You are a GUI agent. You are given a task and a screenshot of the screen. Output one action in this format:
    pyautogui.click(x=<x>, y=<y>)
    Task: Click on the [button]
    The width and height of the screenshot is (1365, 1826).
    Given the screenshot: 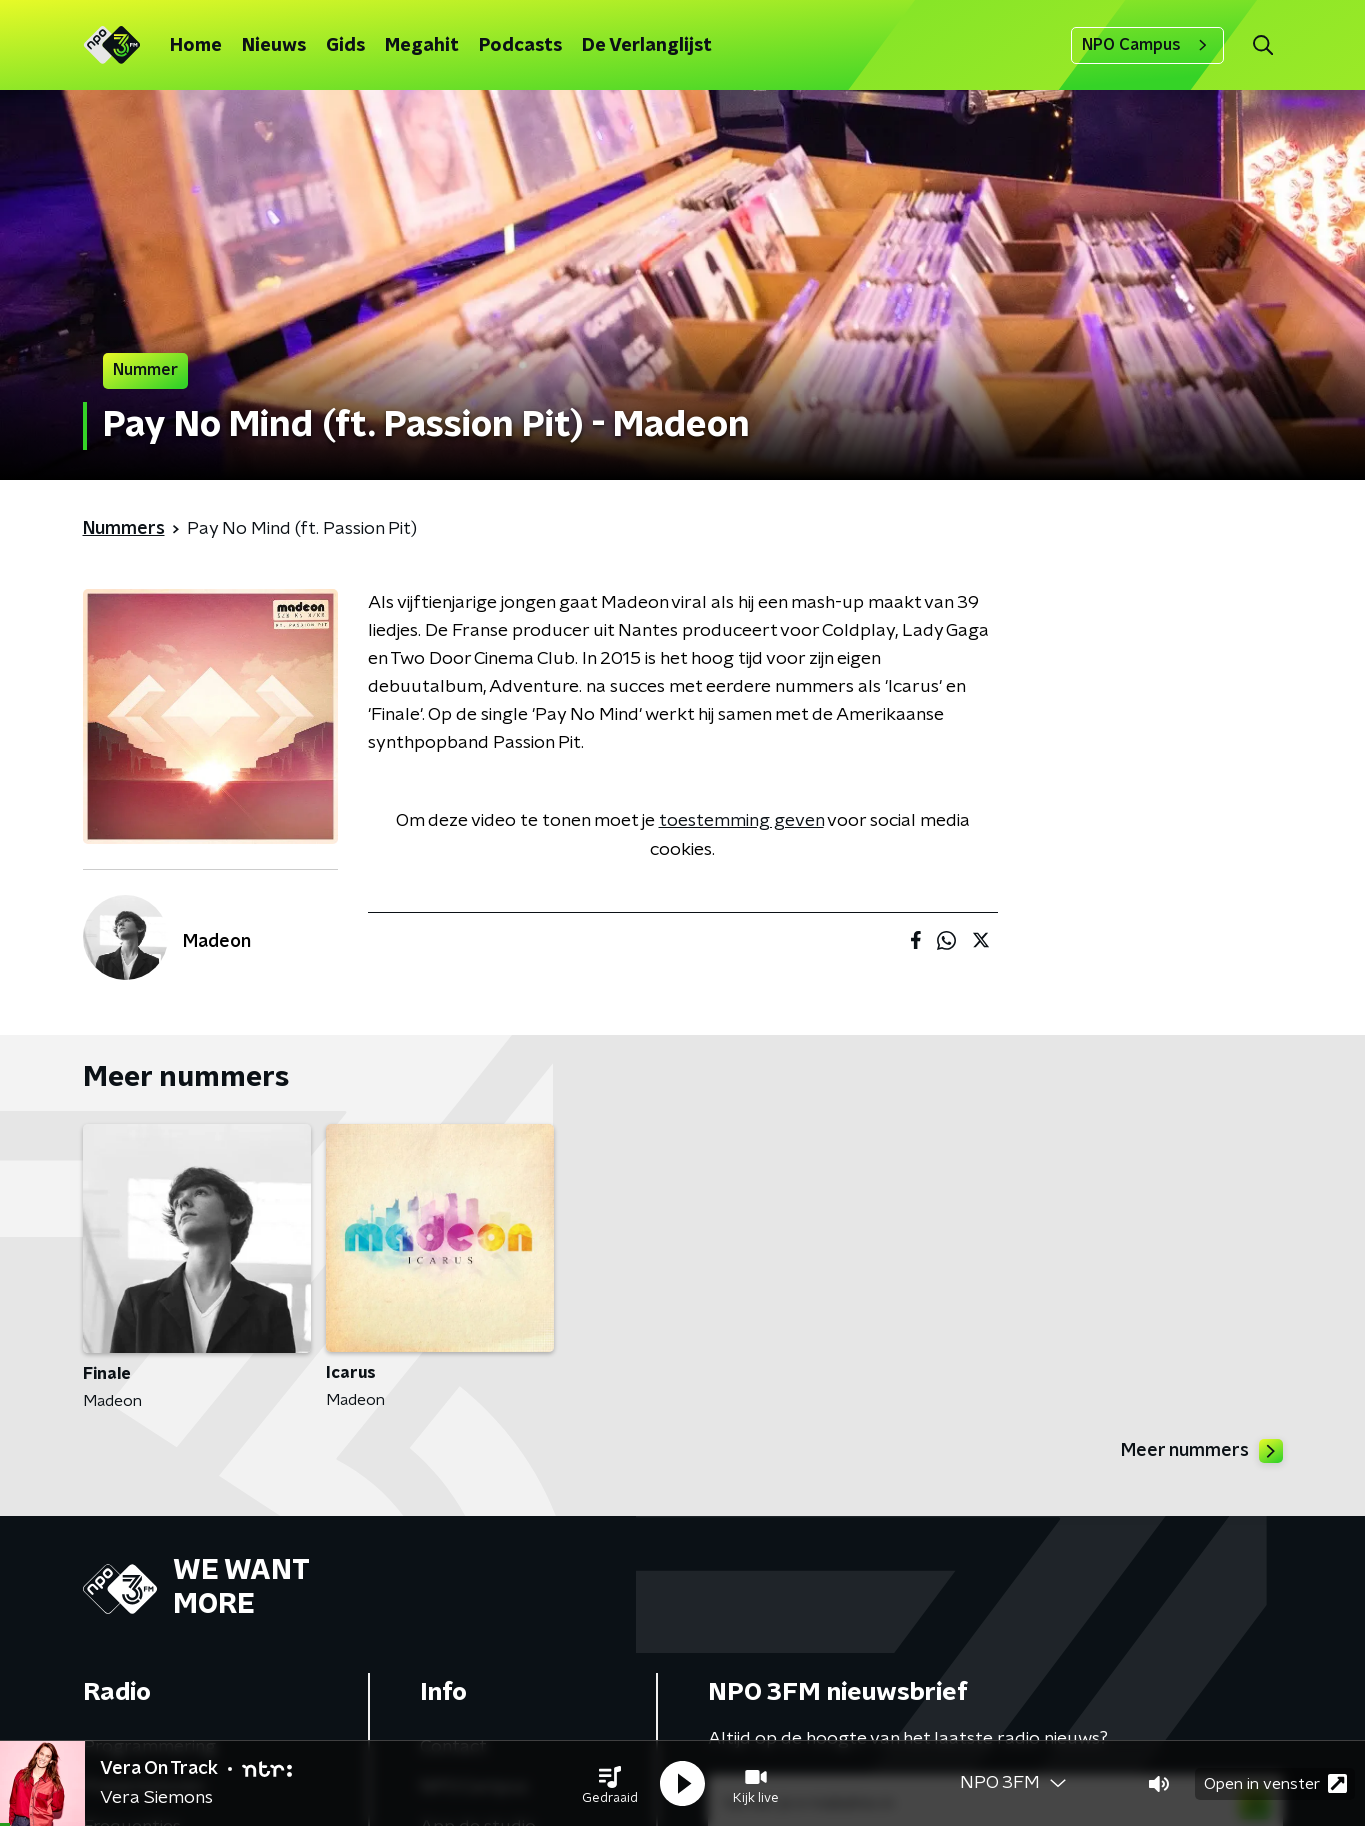 What is the action you would take?
    pyautogui.click(x=610, y=1784)
    